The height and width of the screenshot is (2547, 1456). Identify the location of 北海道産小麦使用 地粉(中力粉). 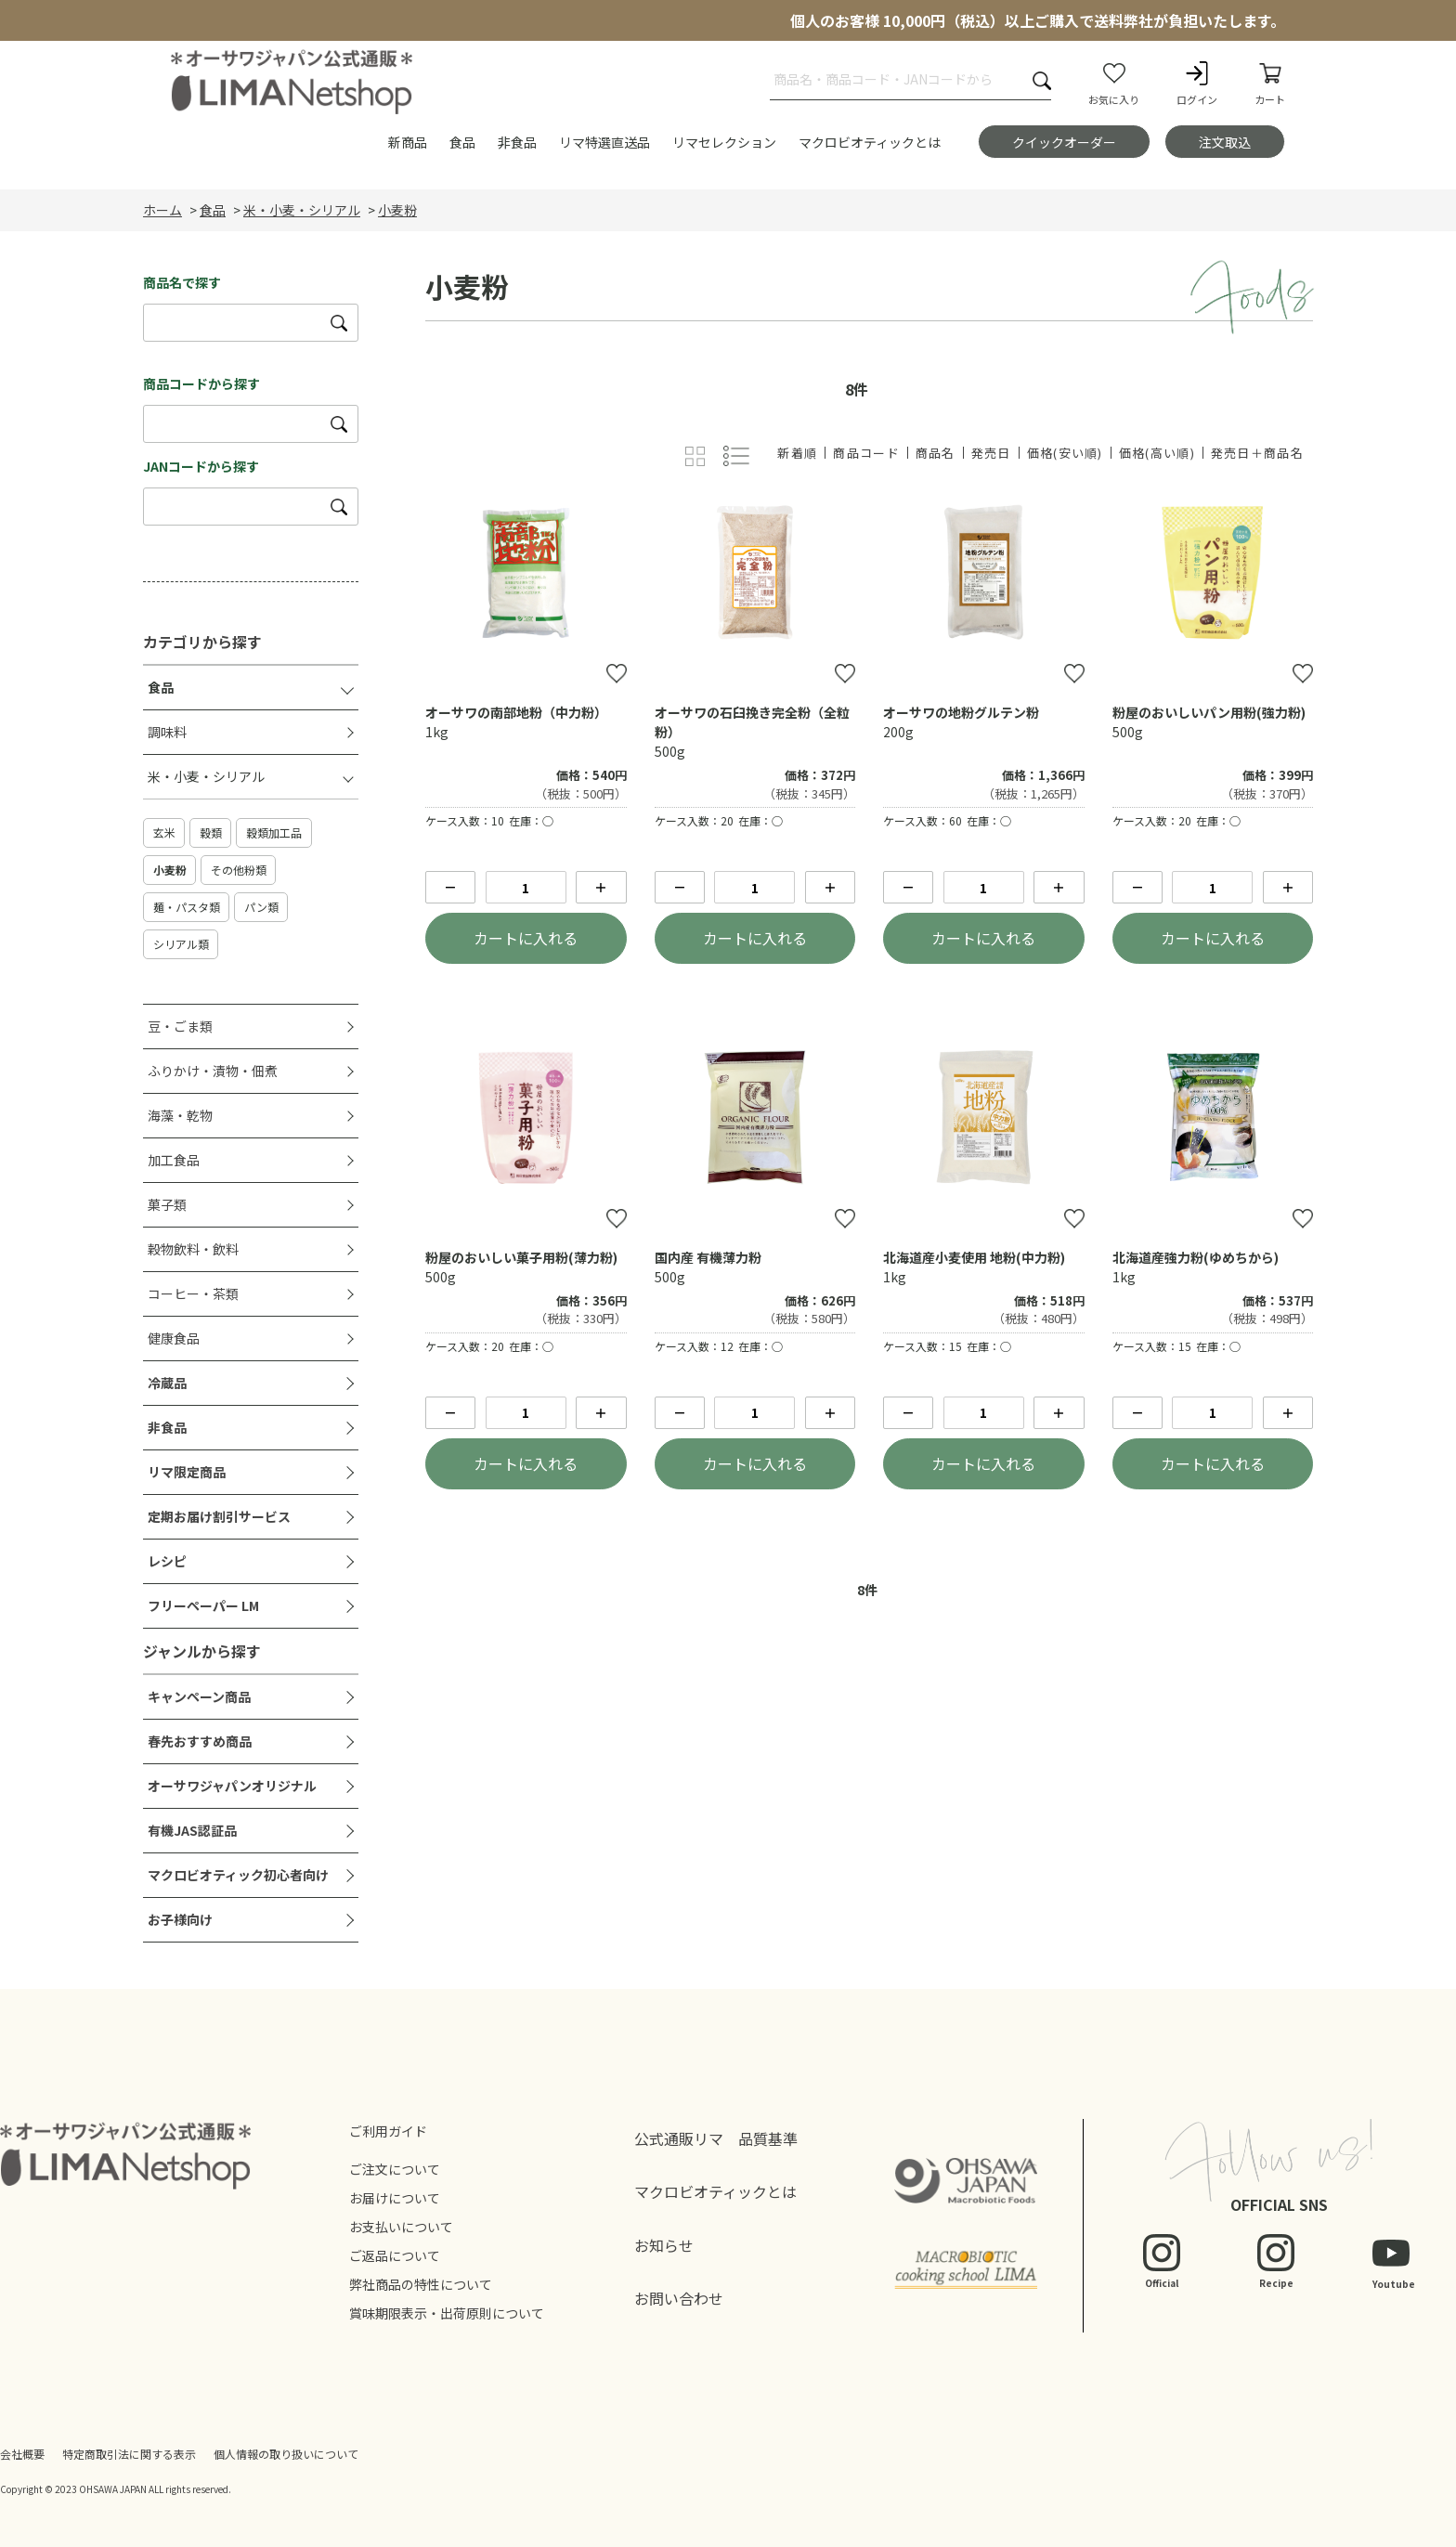
(974, 1257).